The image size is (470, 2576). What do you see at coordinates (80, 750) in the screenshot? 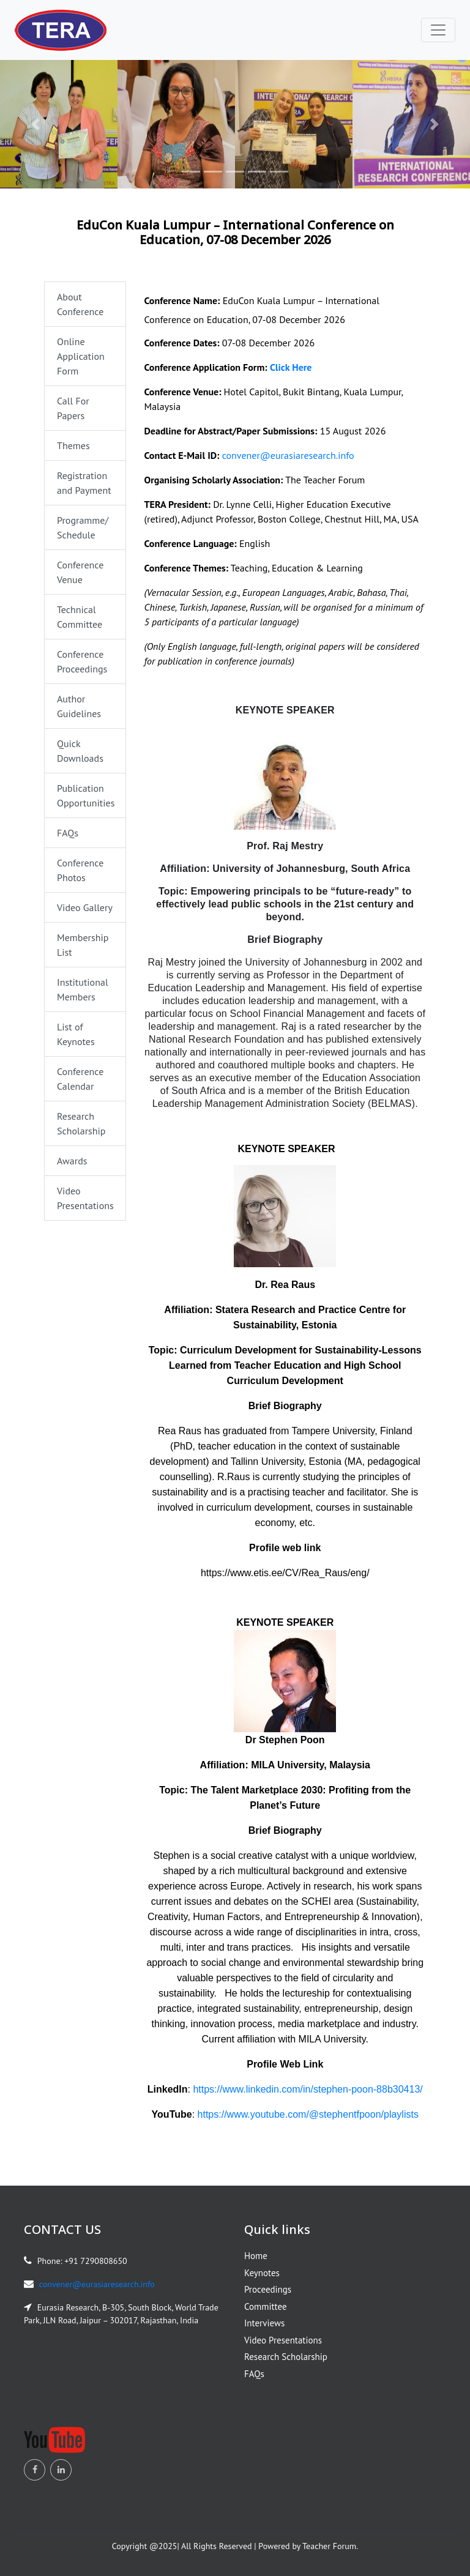
I see `Quick Downloads` at bounding box center [80, 750].